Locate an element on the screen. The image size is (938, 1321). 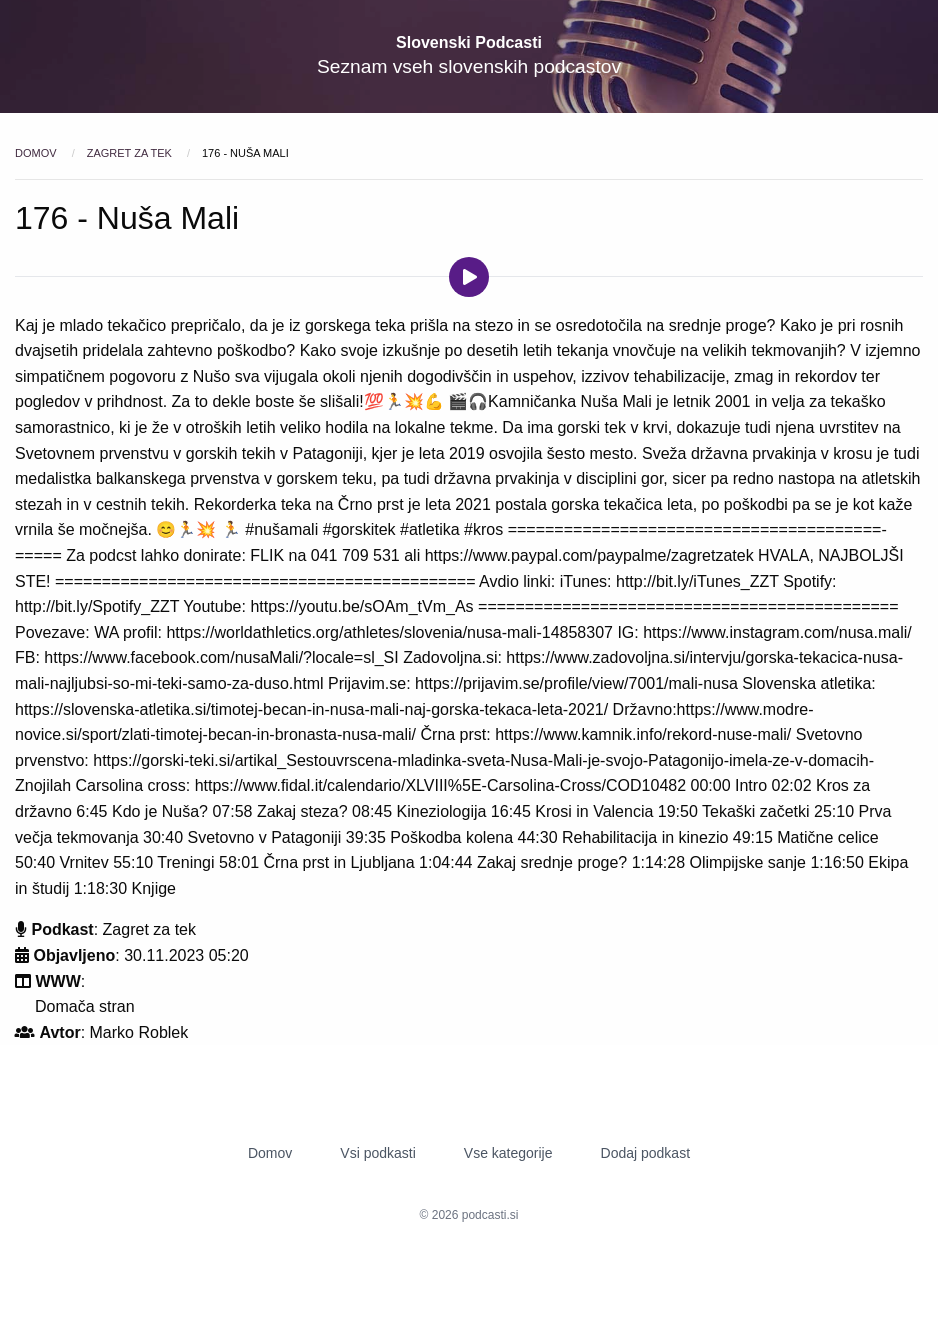
Slovenski Podcasti is located at coordinates (469, 42).